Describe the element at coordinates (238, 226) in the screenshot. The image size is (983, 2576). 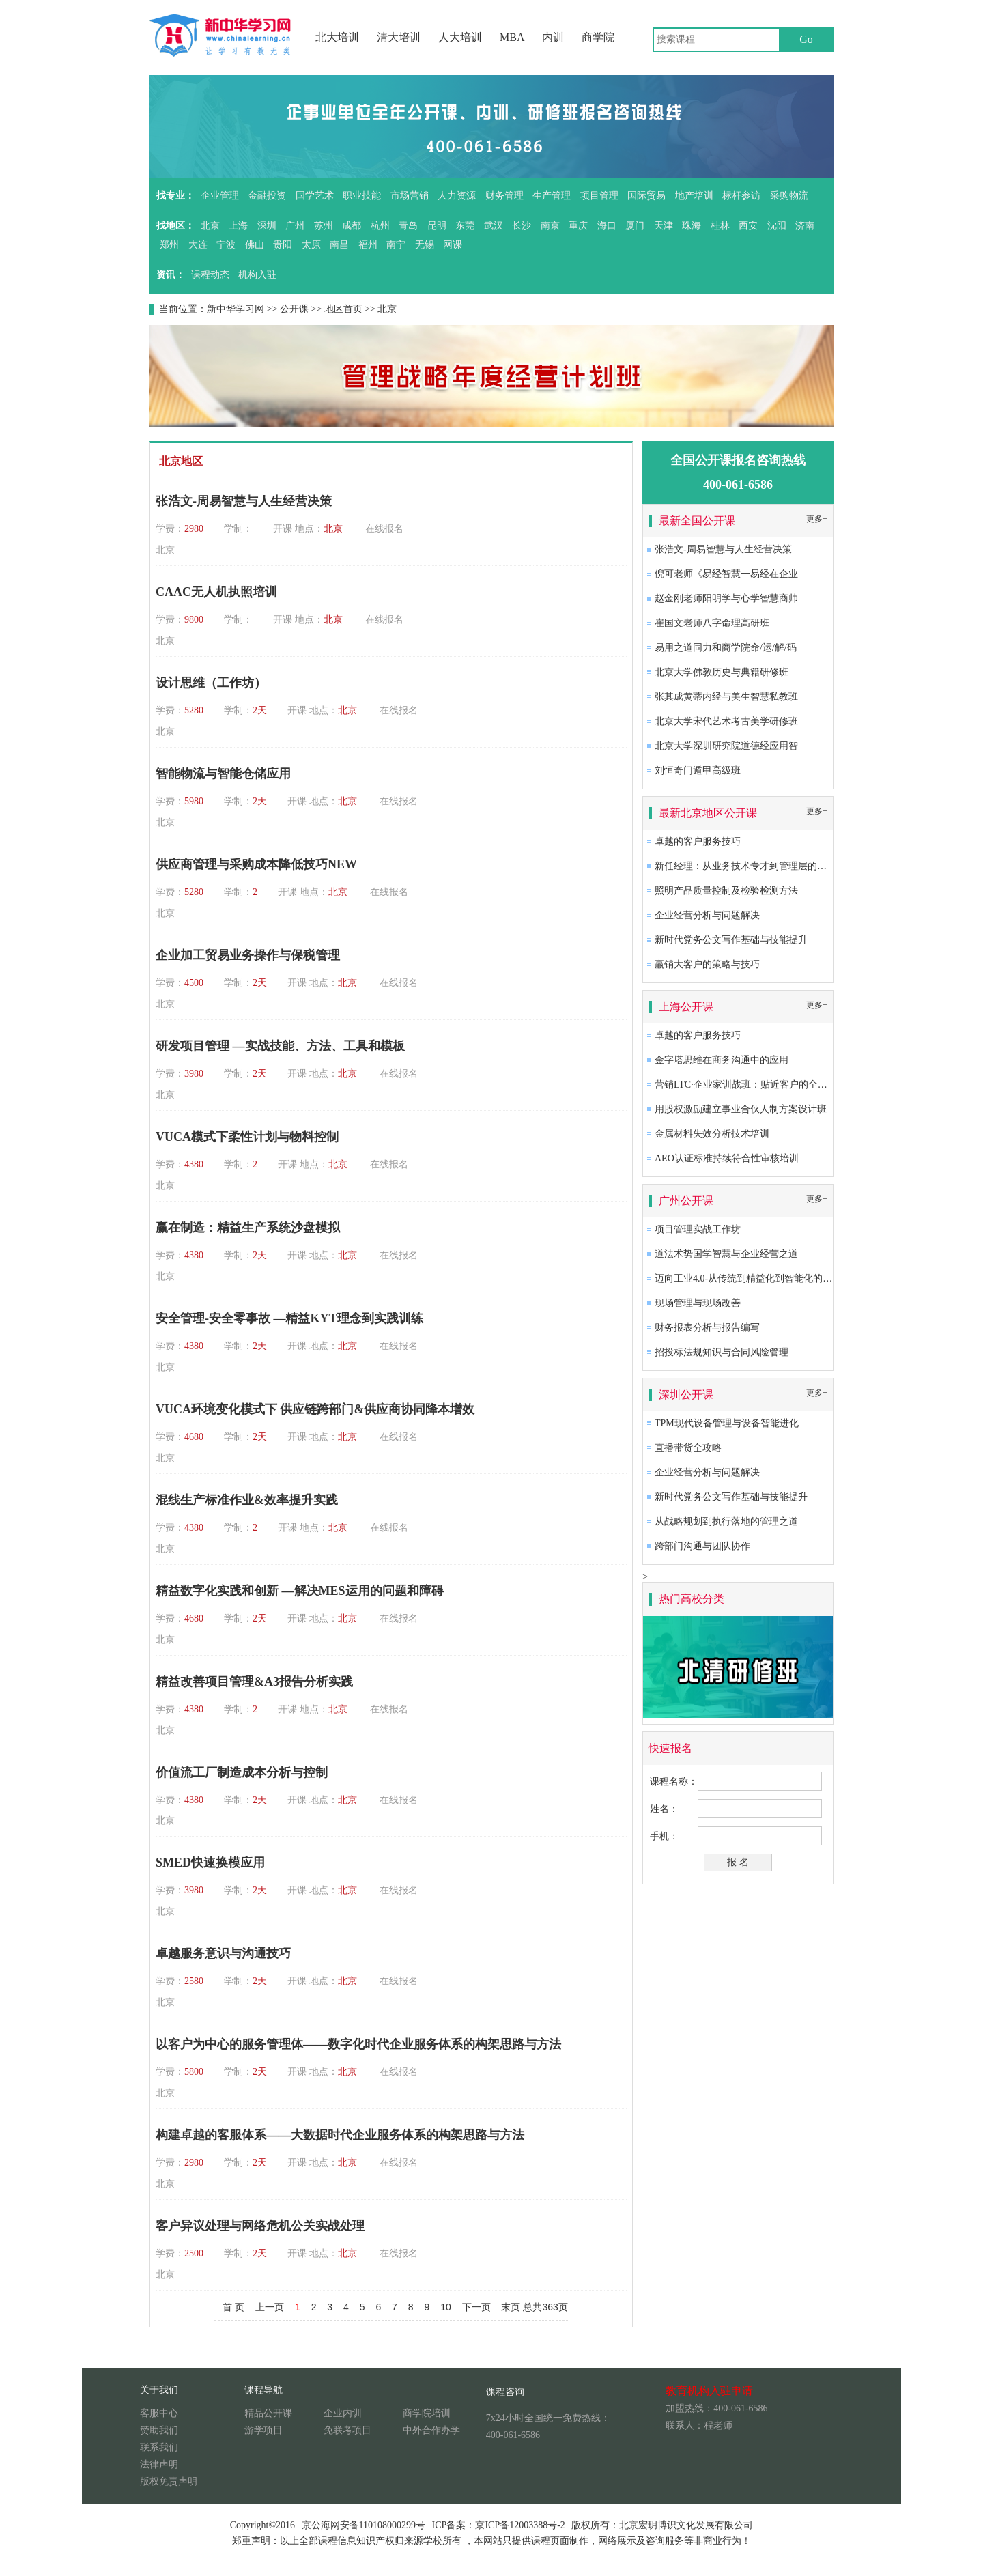
I see `上海` at that location.